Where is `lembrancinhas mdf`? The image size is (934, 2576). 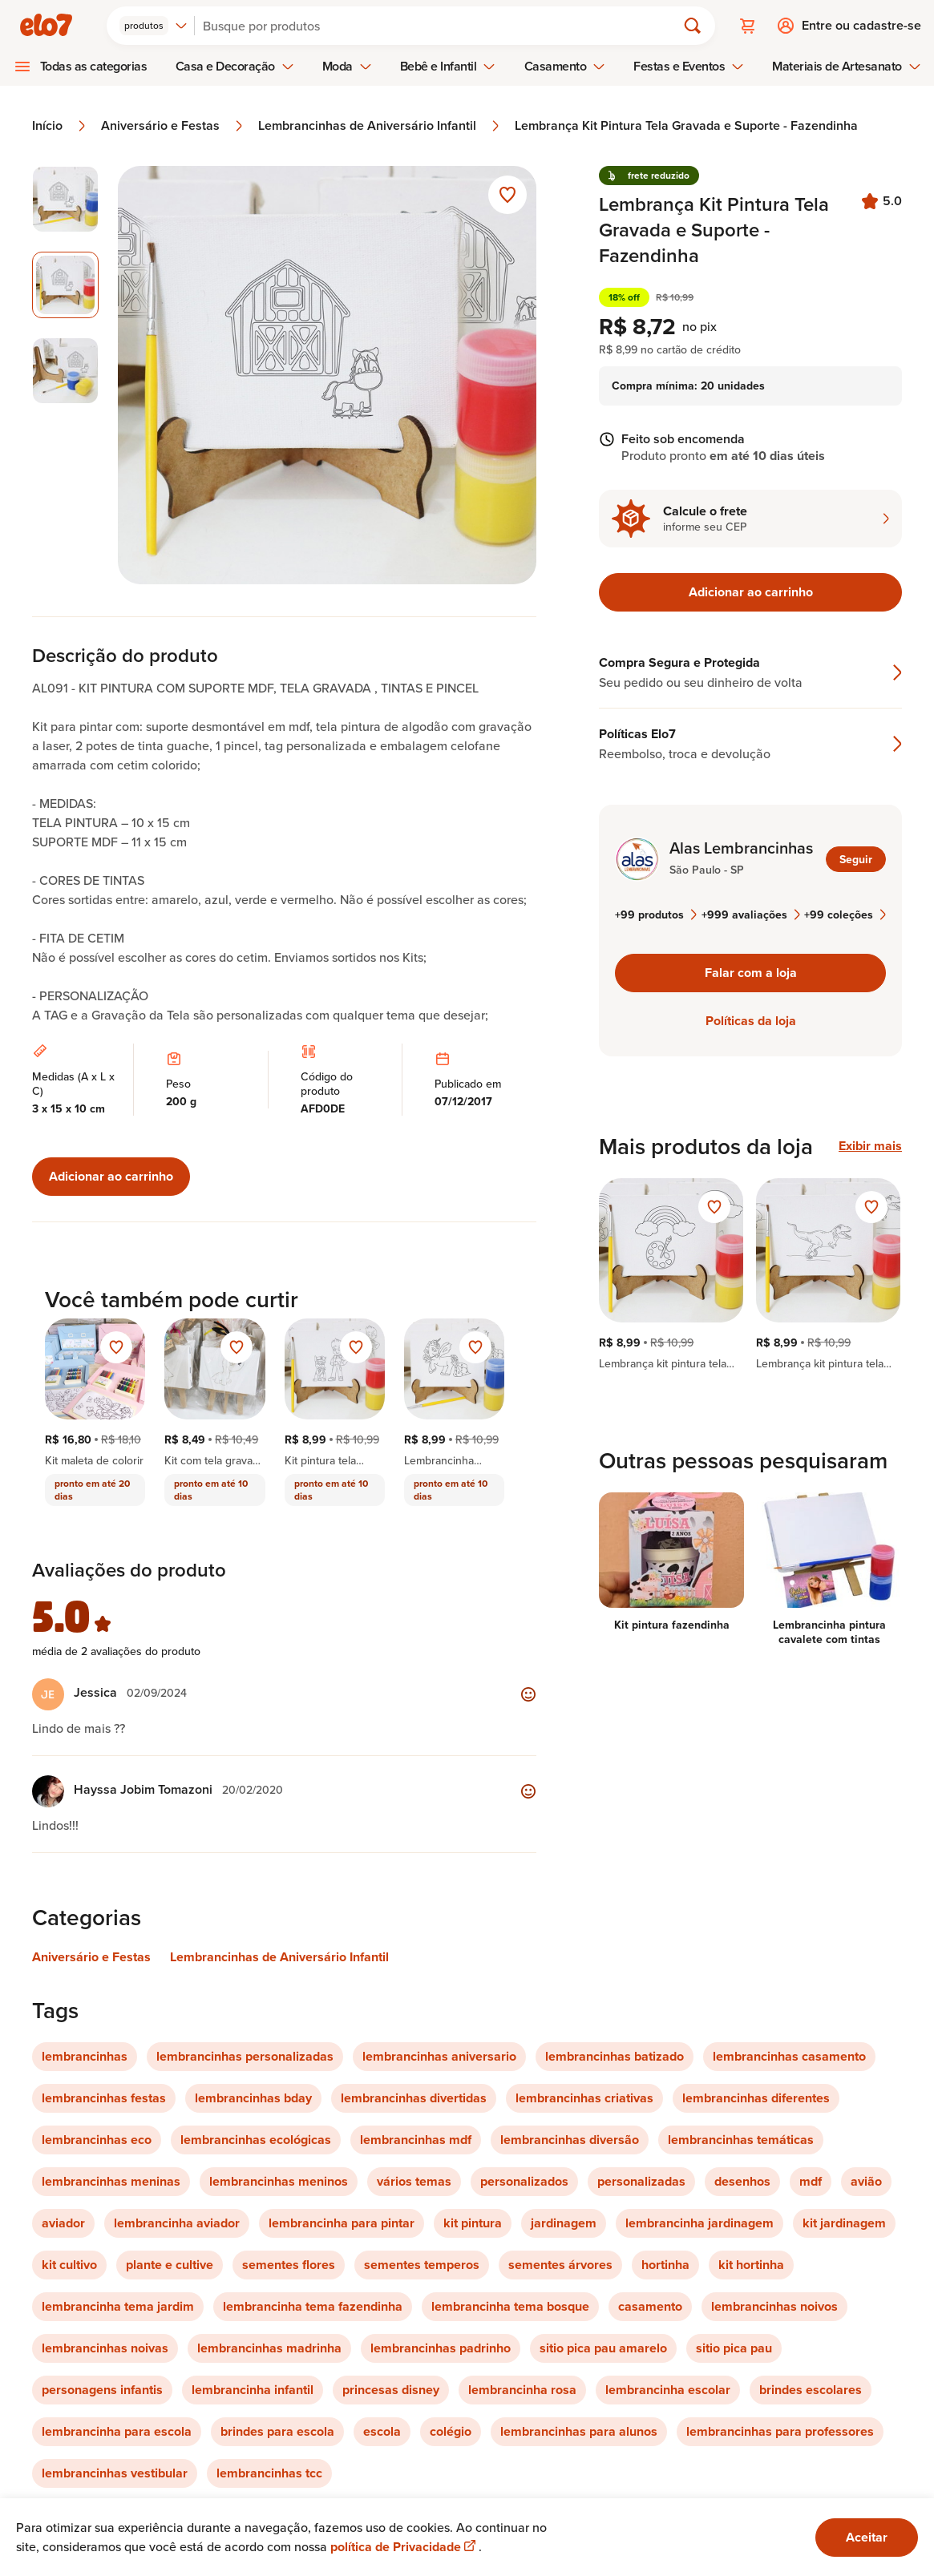
lembrancinhas mdf is located at coordinates (415, 2139).